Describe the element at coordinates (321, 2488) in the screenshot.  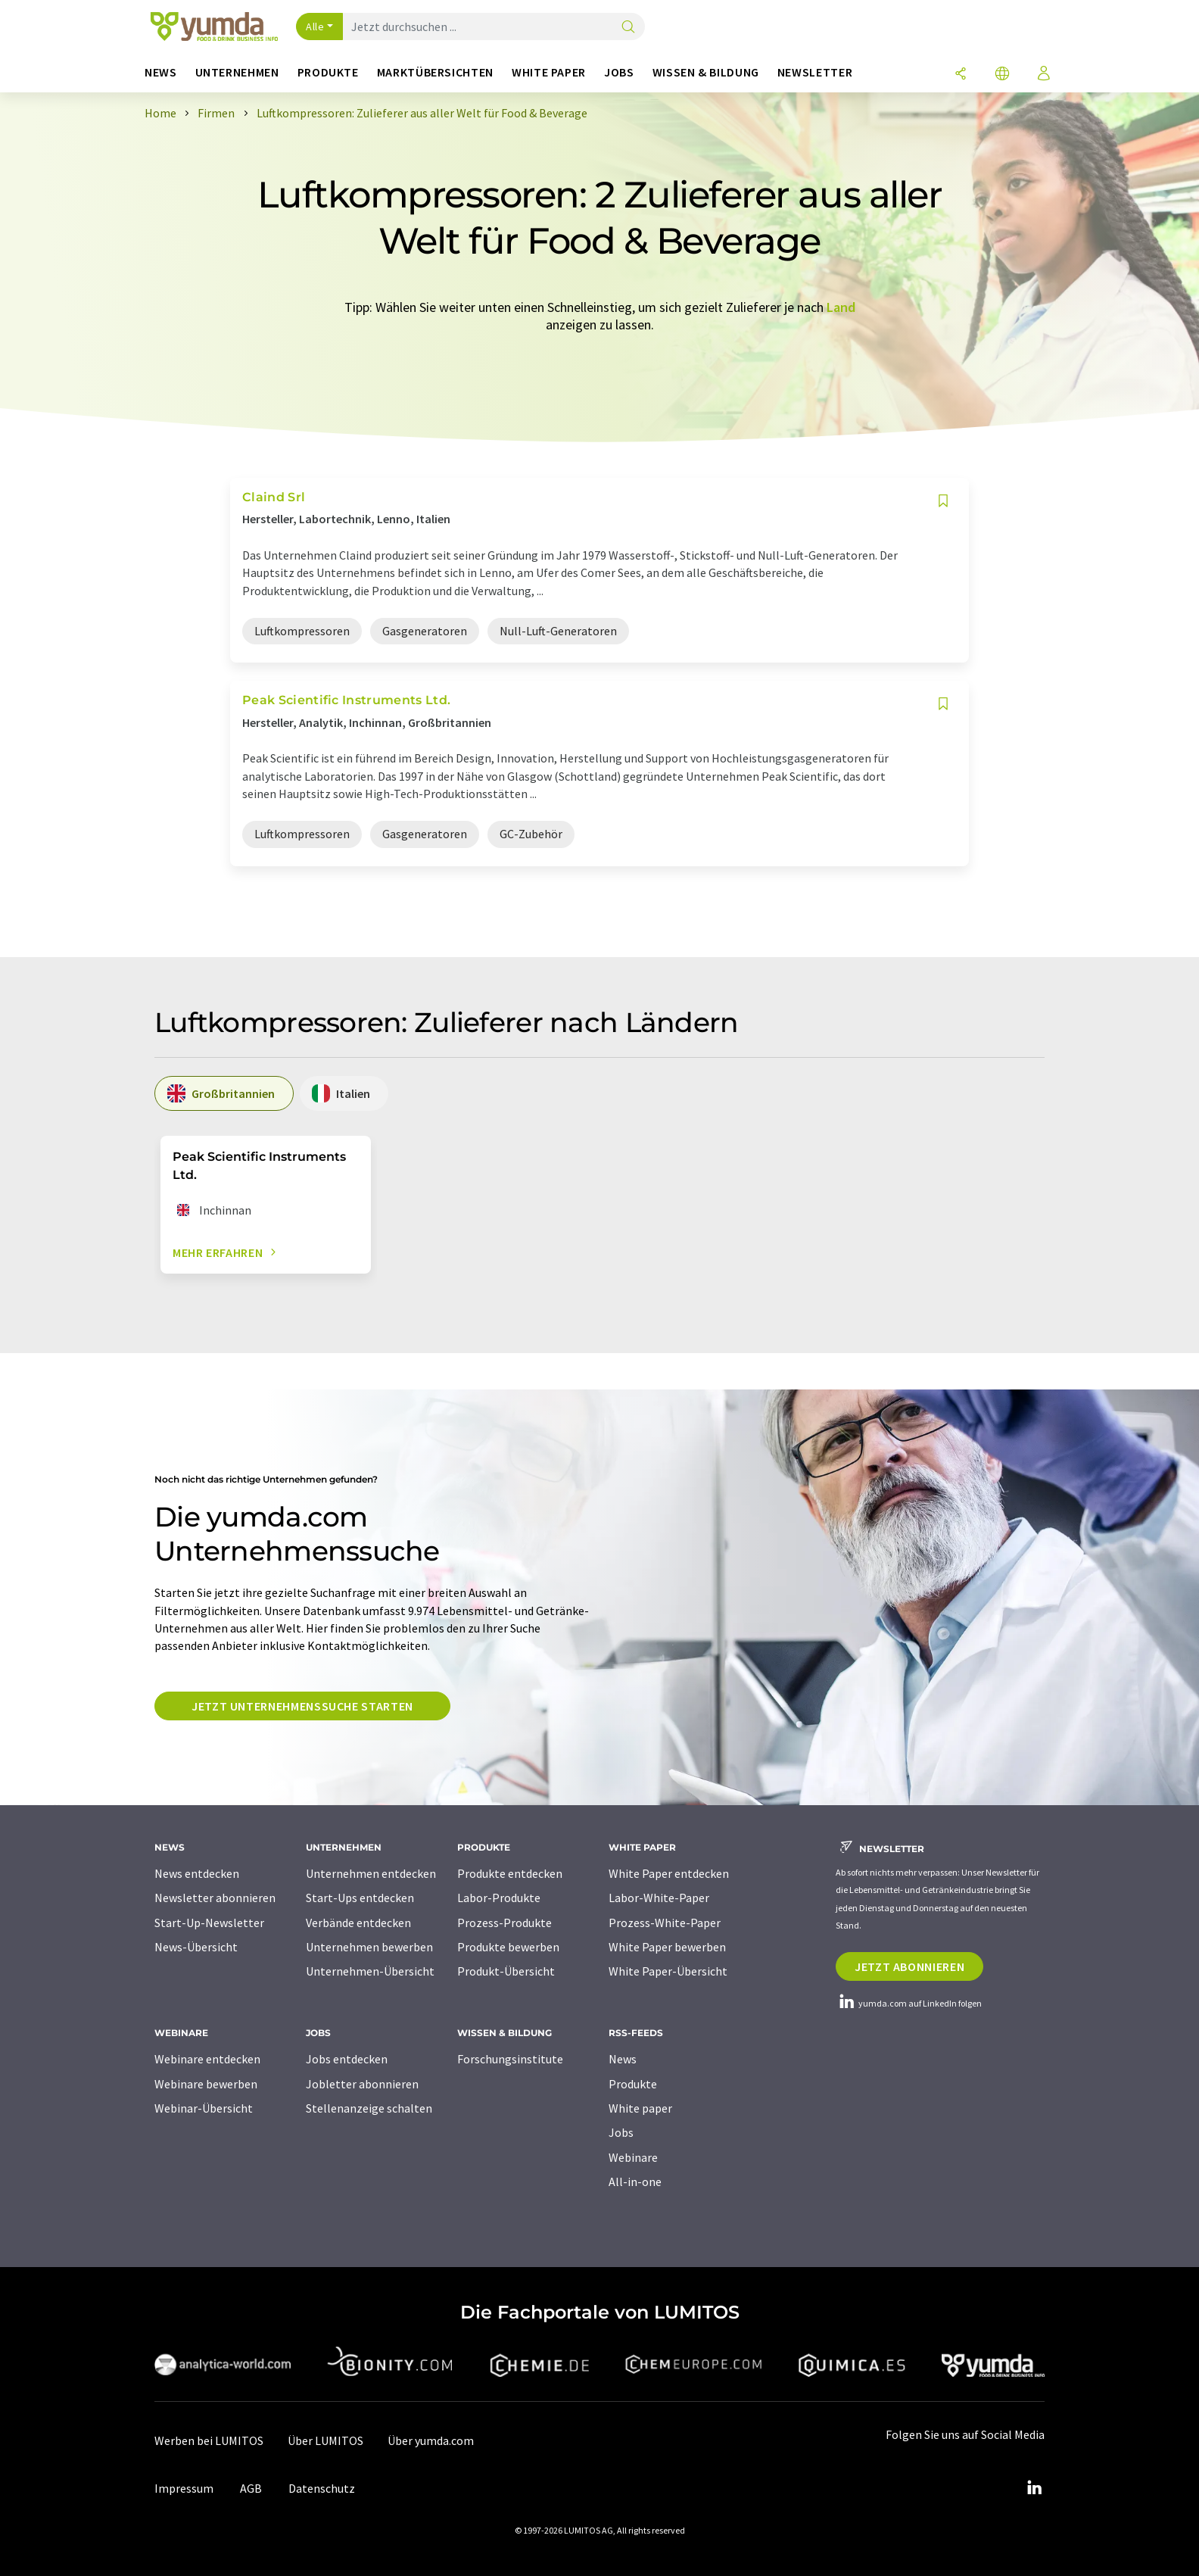
I see `Datenschutz` at that location.